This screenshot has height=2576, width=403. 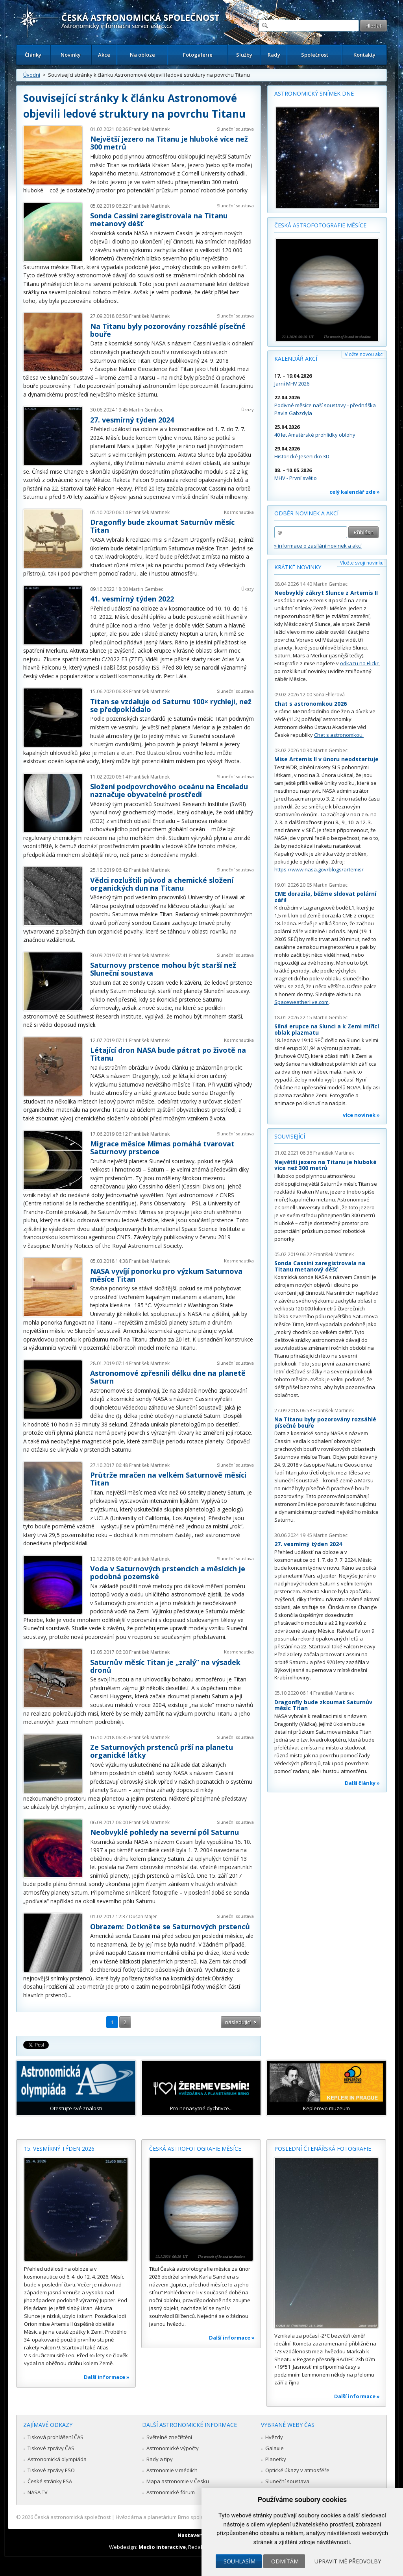 I want to click on Světelné znečištění, so click(x=169, y=2437).